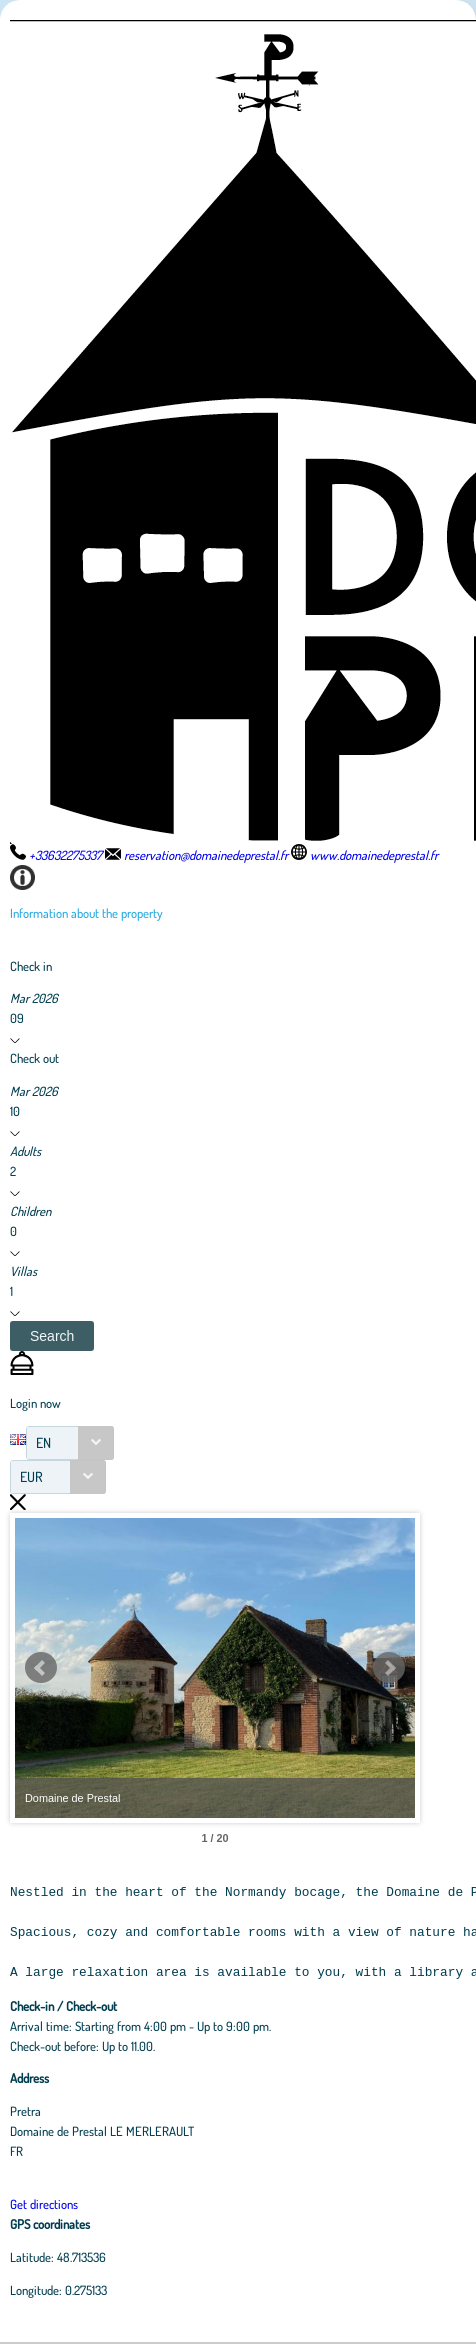  I want to click on Next, so click(389, 1668).